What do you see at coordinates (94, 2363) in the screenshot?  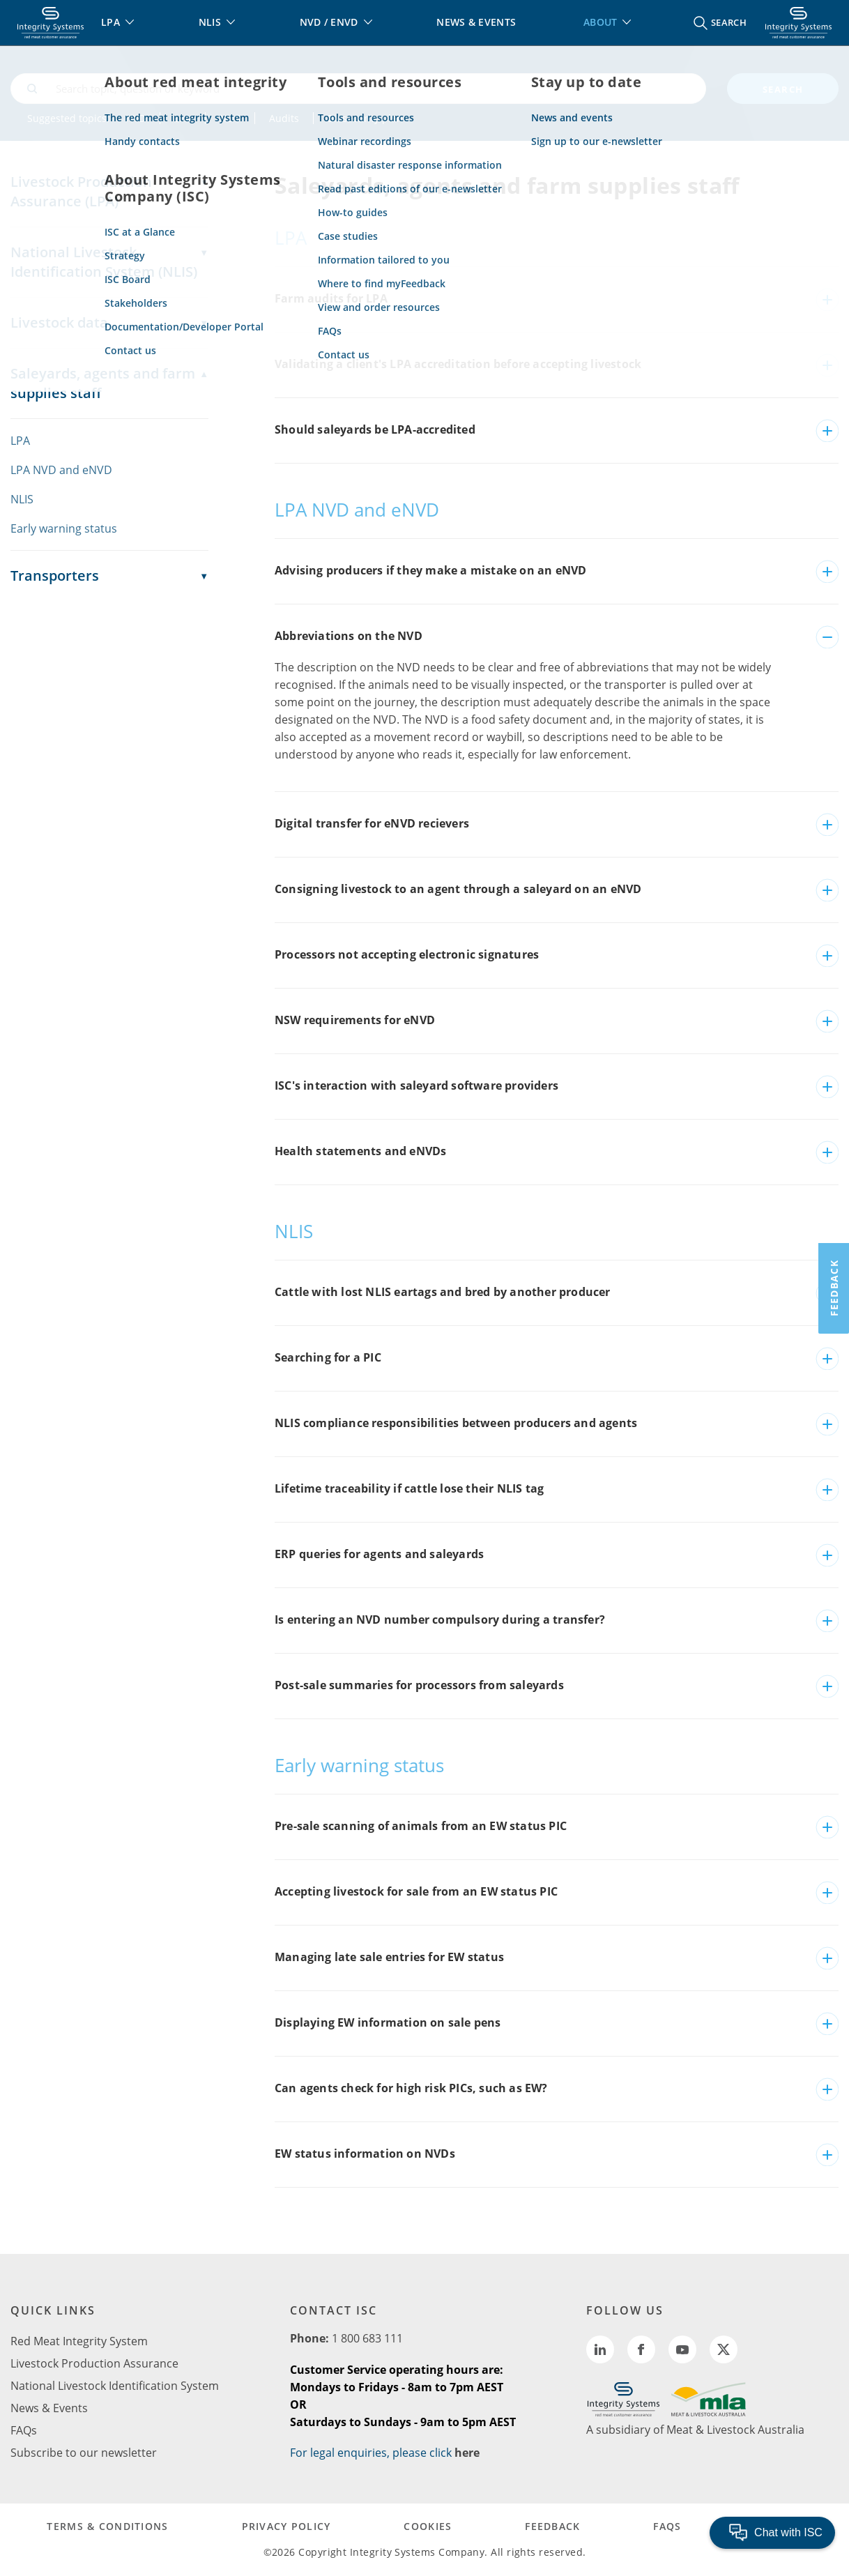 I see `Livestock Production Assurance` at bounding box center [94, 2363].